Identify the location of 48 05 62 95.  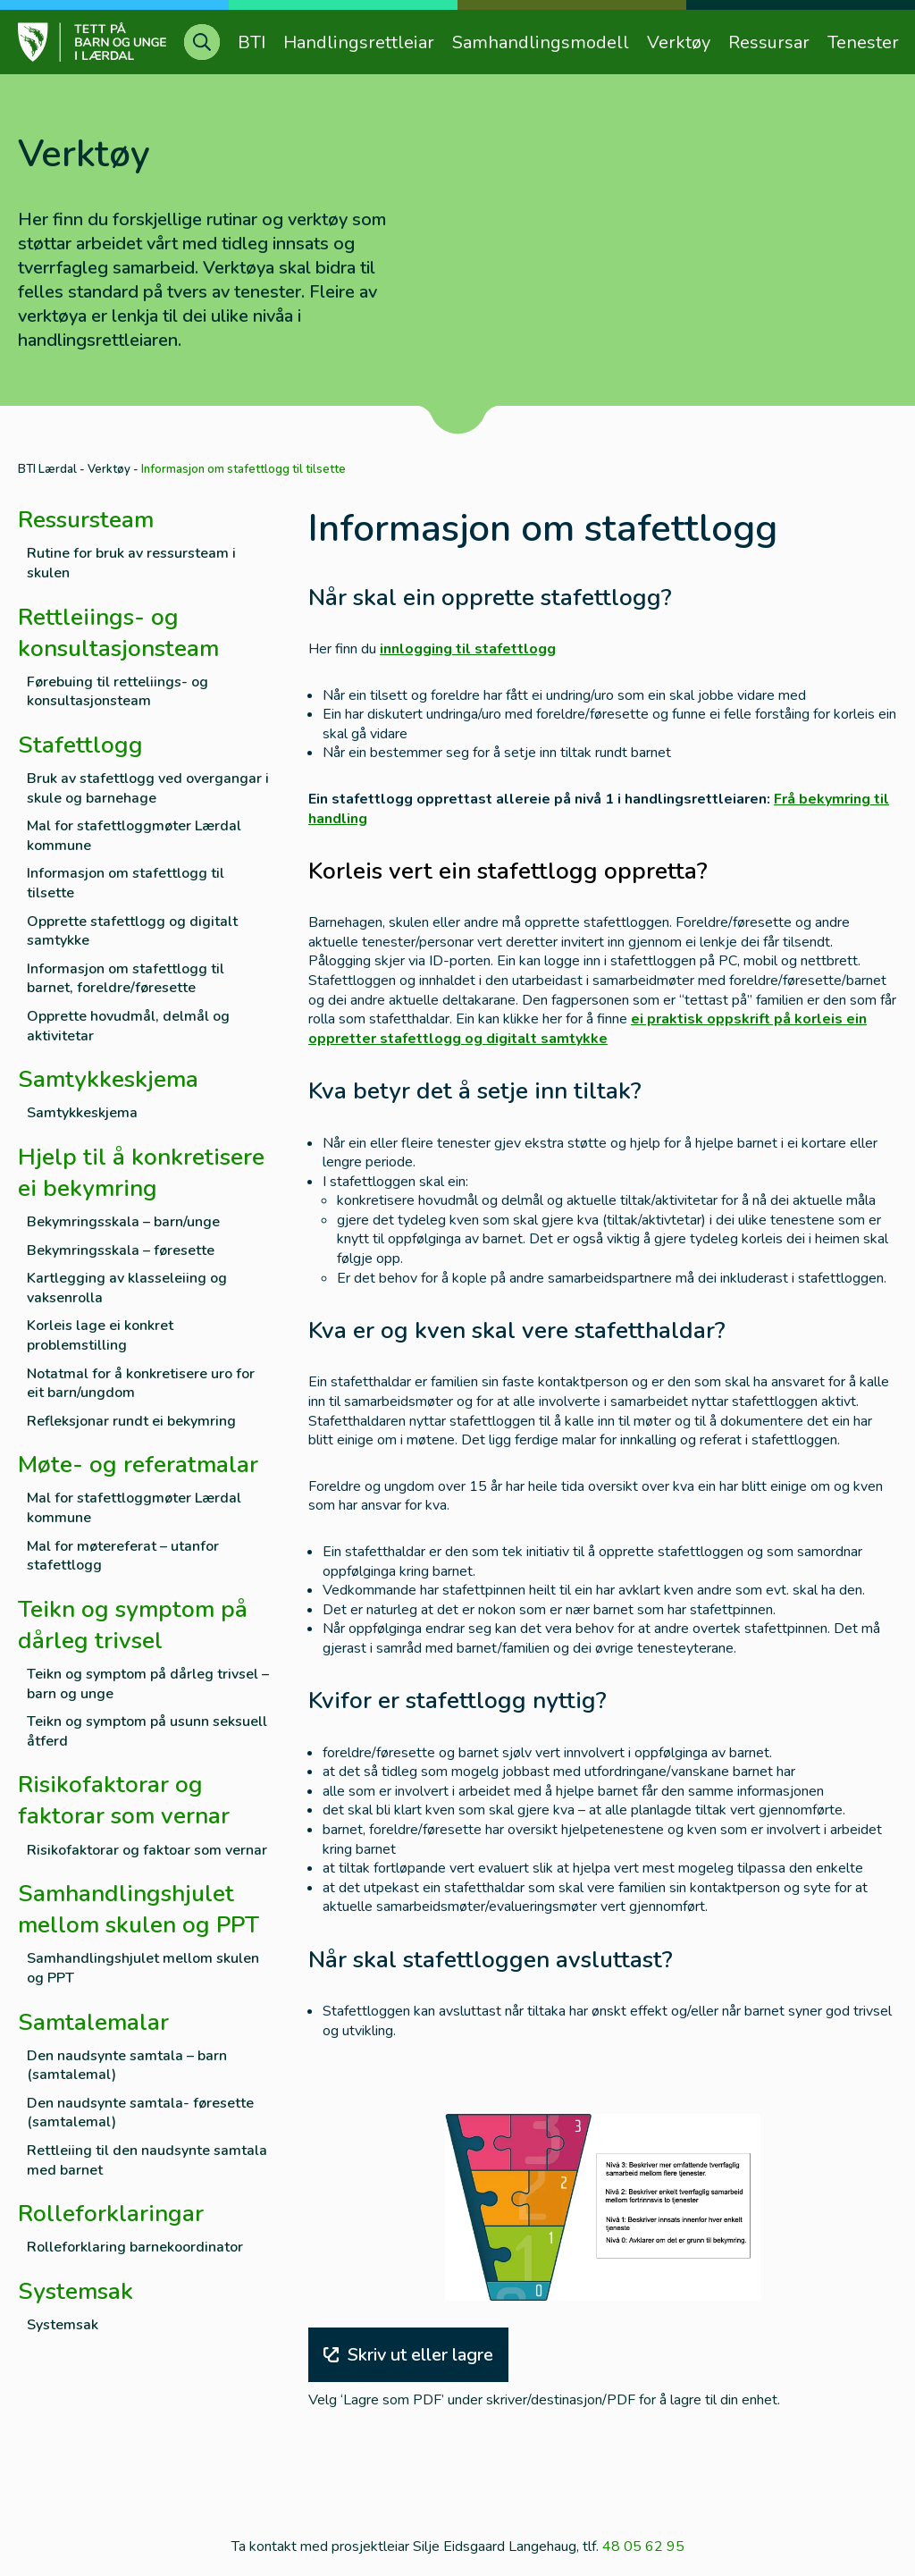
(643, 2546).